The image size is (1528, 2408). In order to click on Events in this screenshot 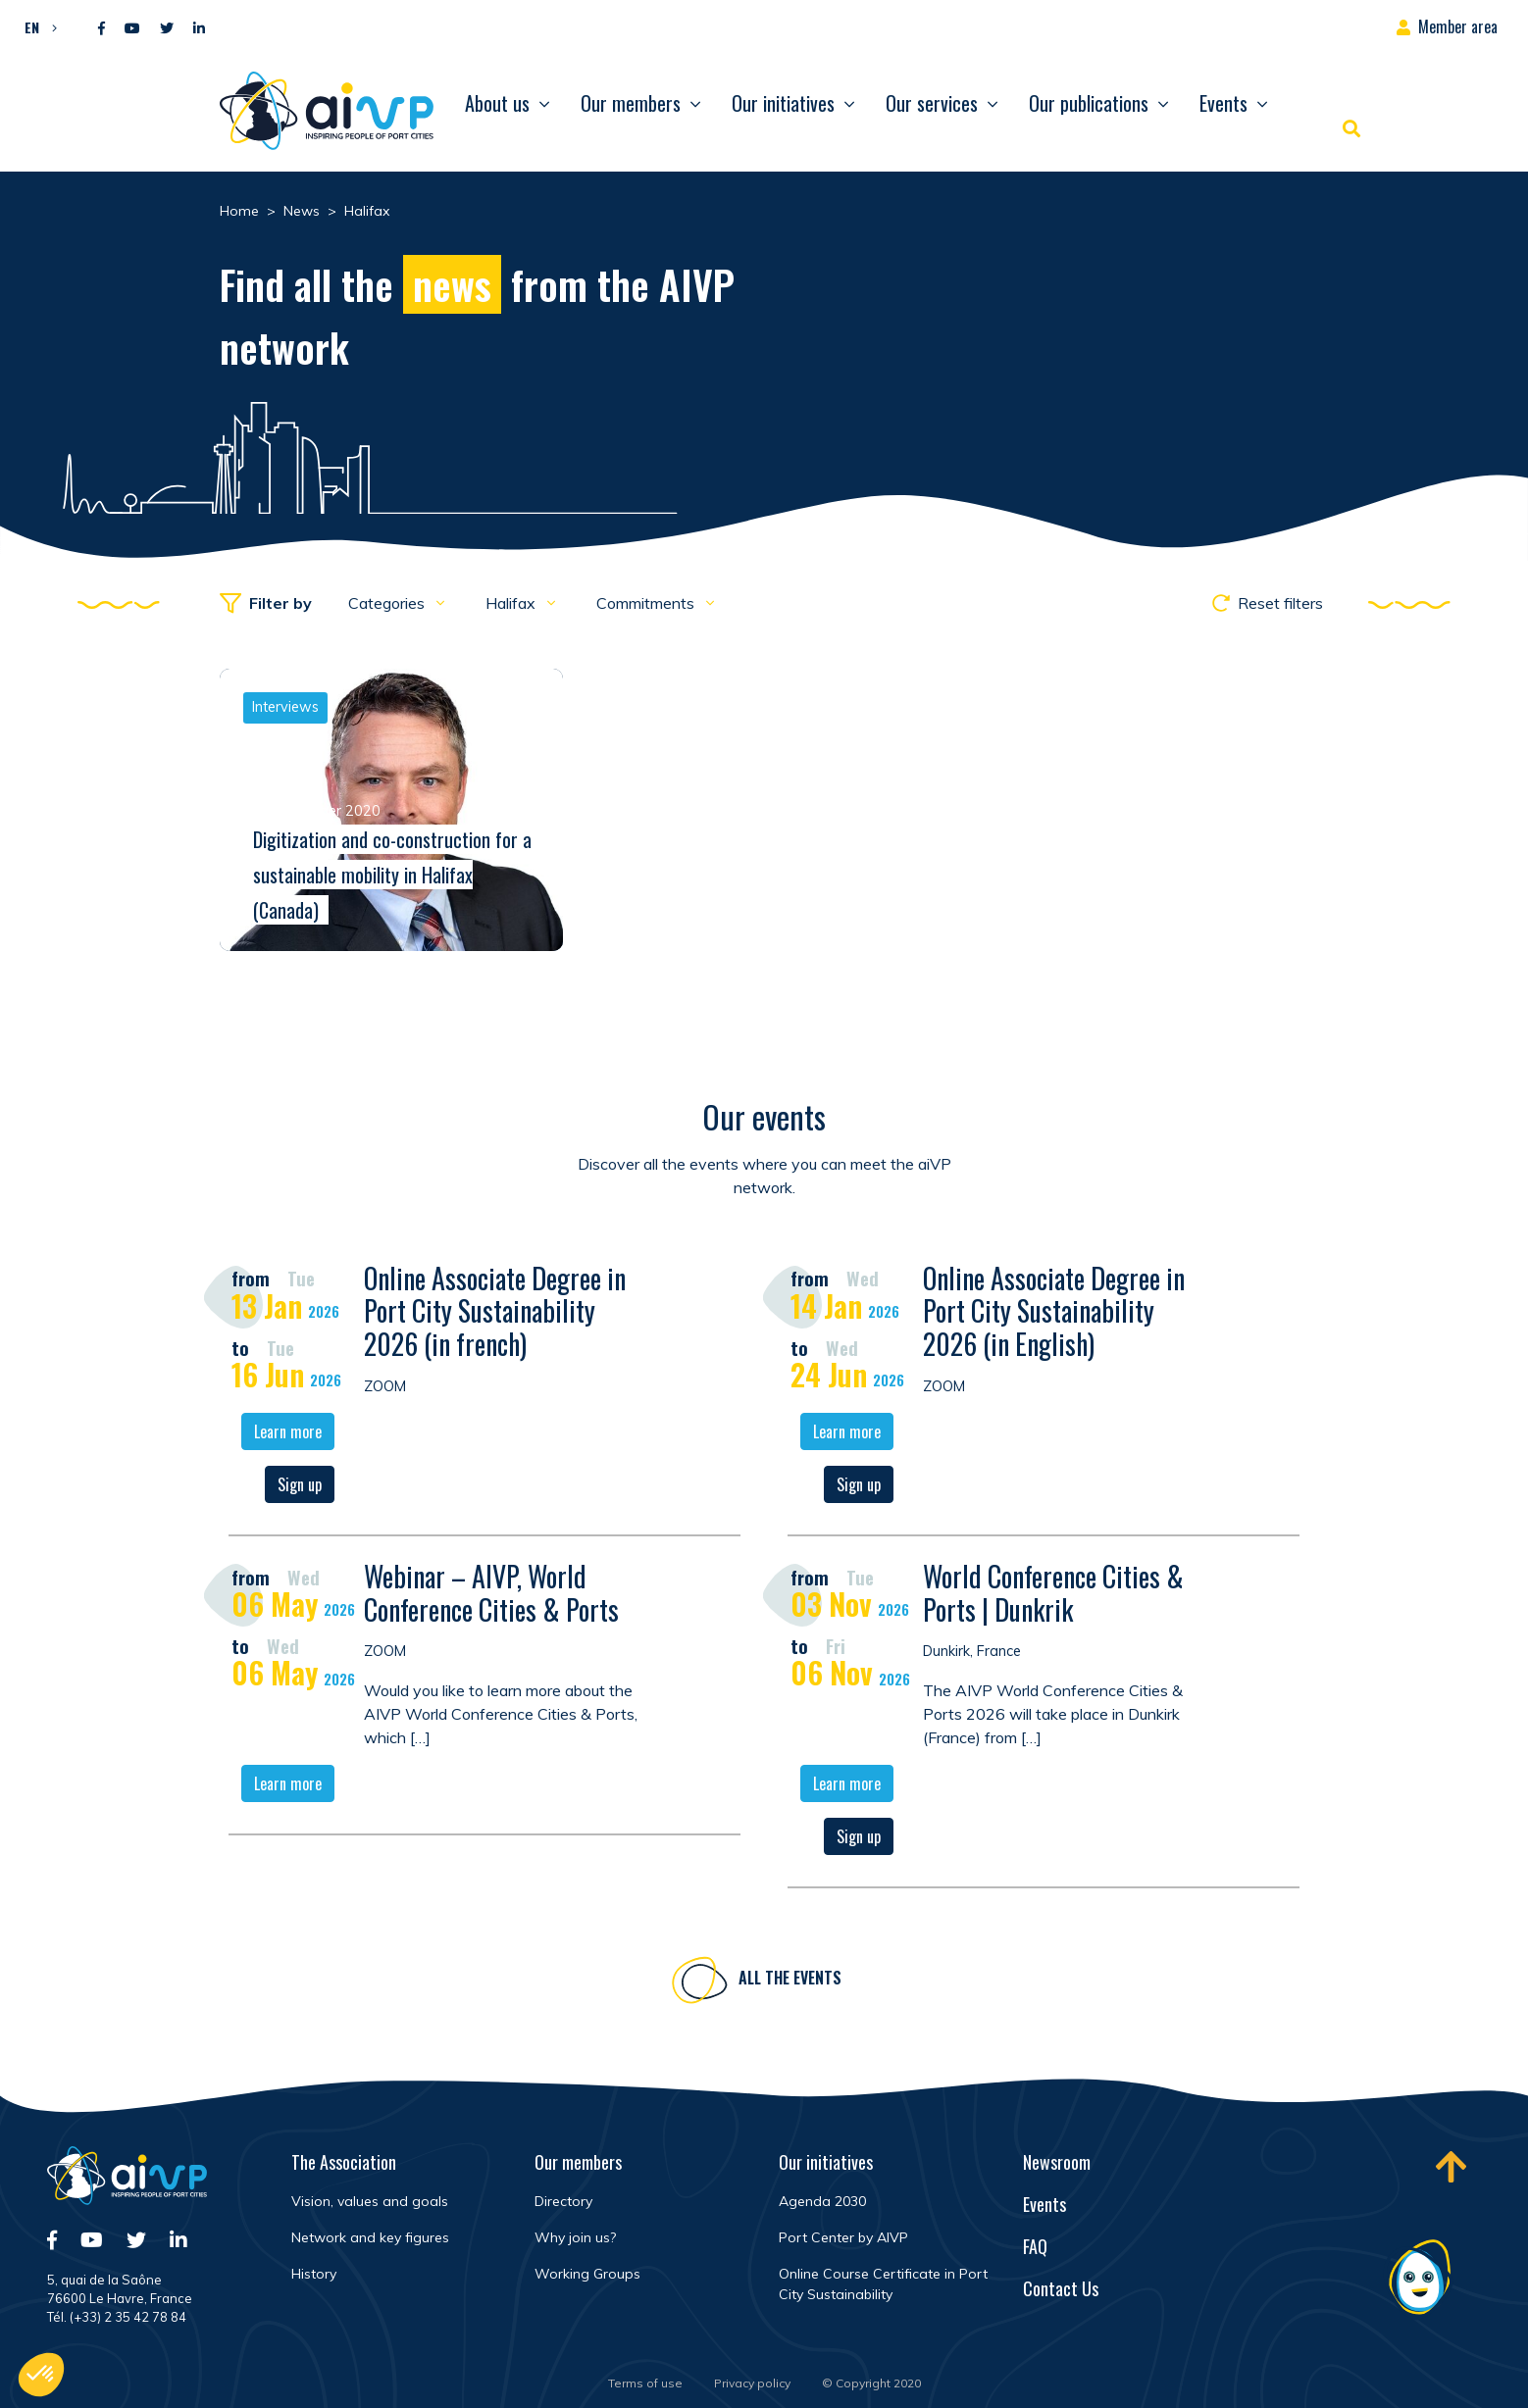, I will do `click(1223, 103)`.